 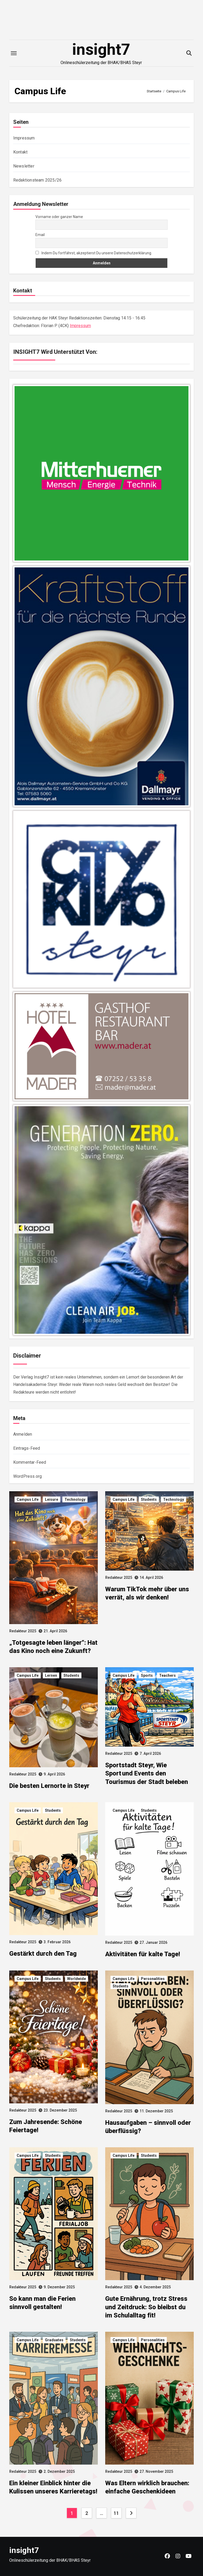 What do you see at coordinates (29, 1462) in the screenshot?
I see `Kommentar-Feed` at bounding box center [29, 1462].